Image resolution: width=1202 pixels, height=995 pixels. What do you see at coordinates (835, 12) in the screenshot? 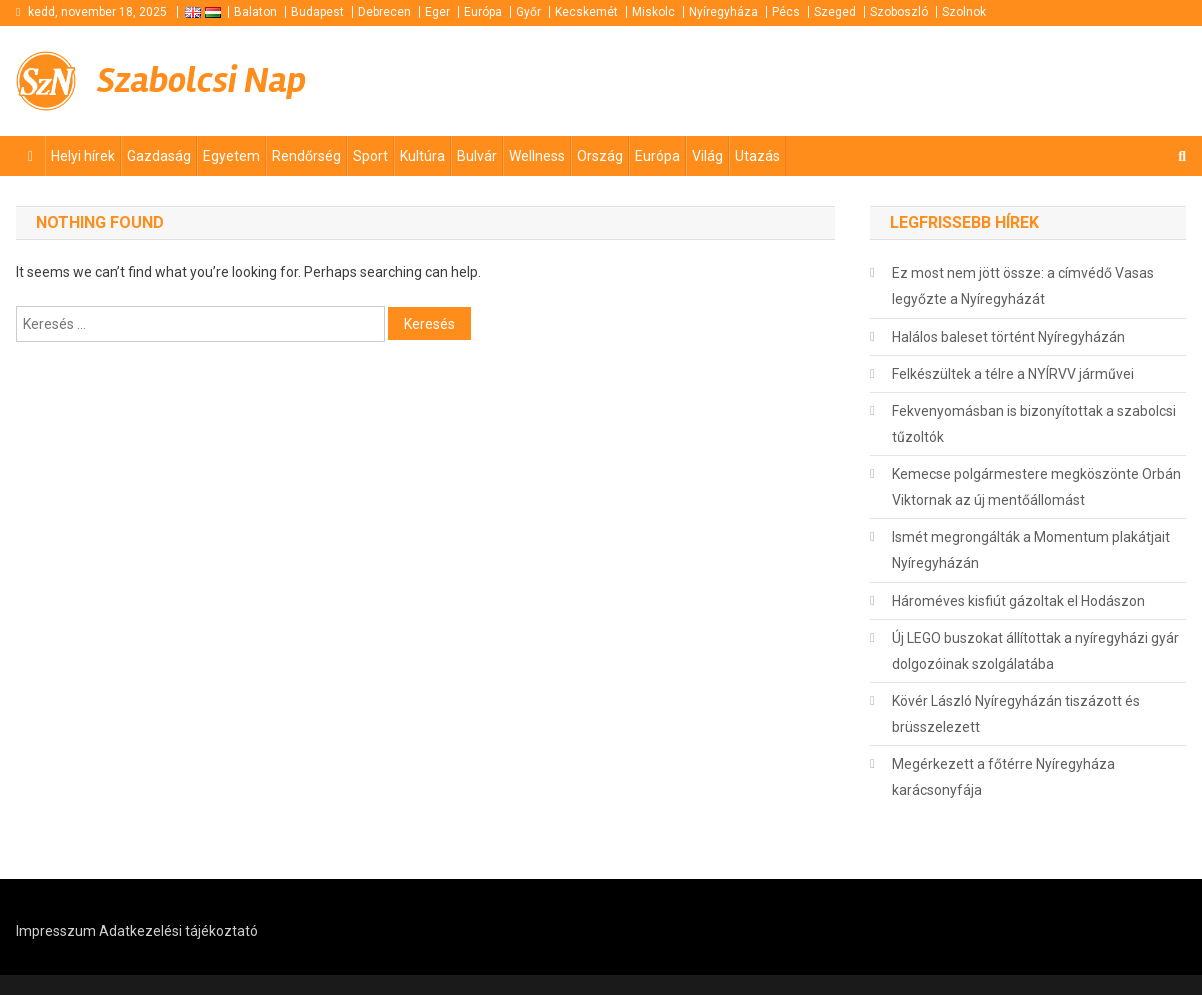
I see `Szeged` at bounding box center [835, 12].